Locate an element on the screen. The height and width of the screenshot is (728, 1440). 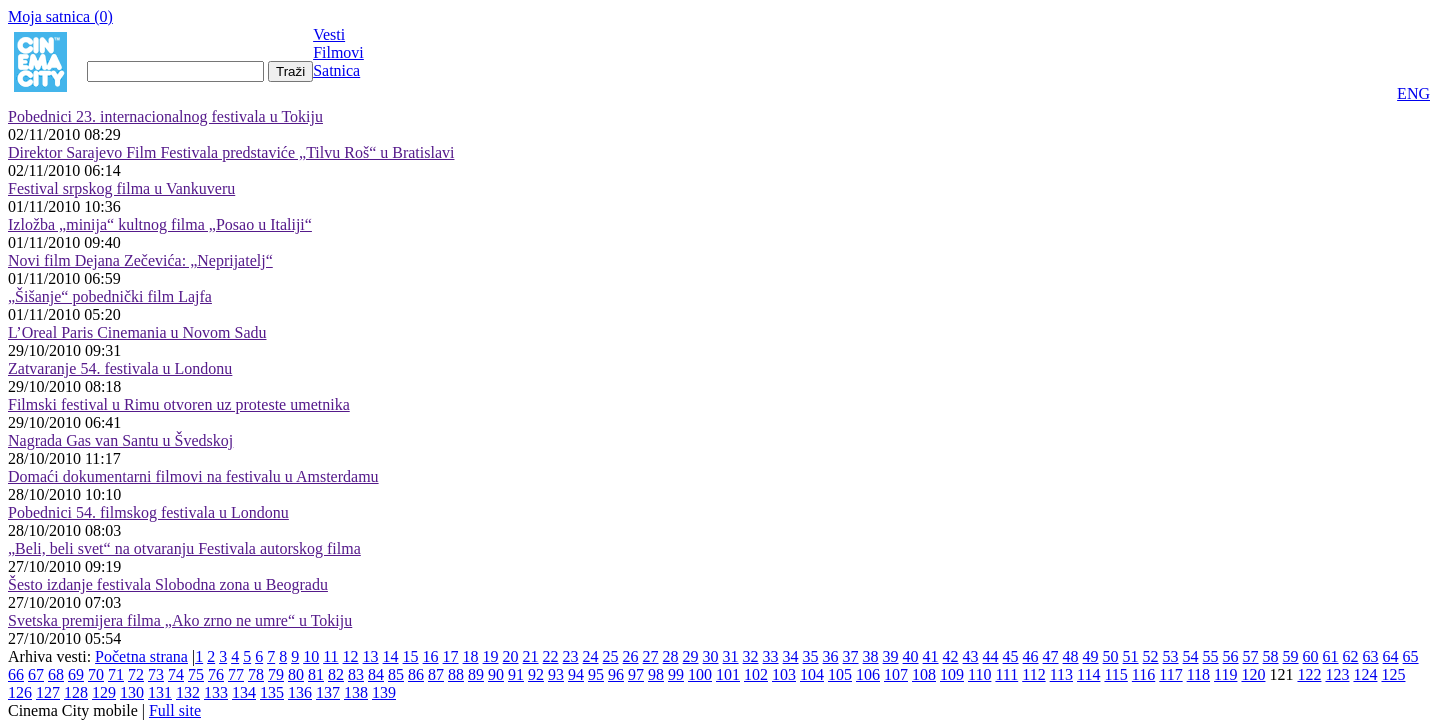
53 is located at coordinates (1171, 656).